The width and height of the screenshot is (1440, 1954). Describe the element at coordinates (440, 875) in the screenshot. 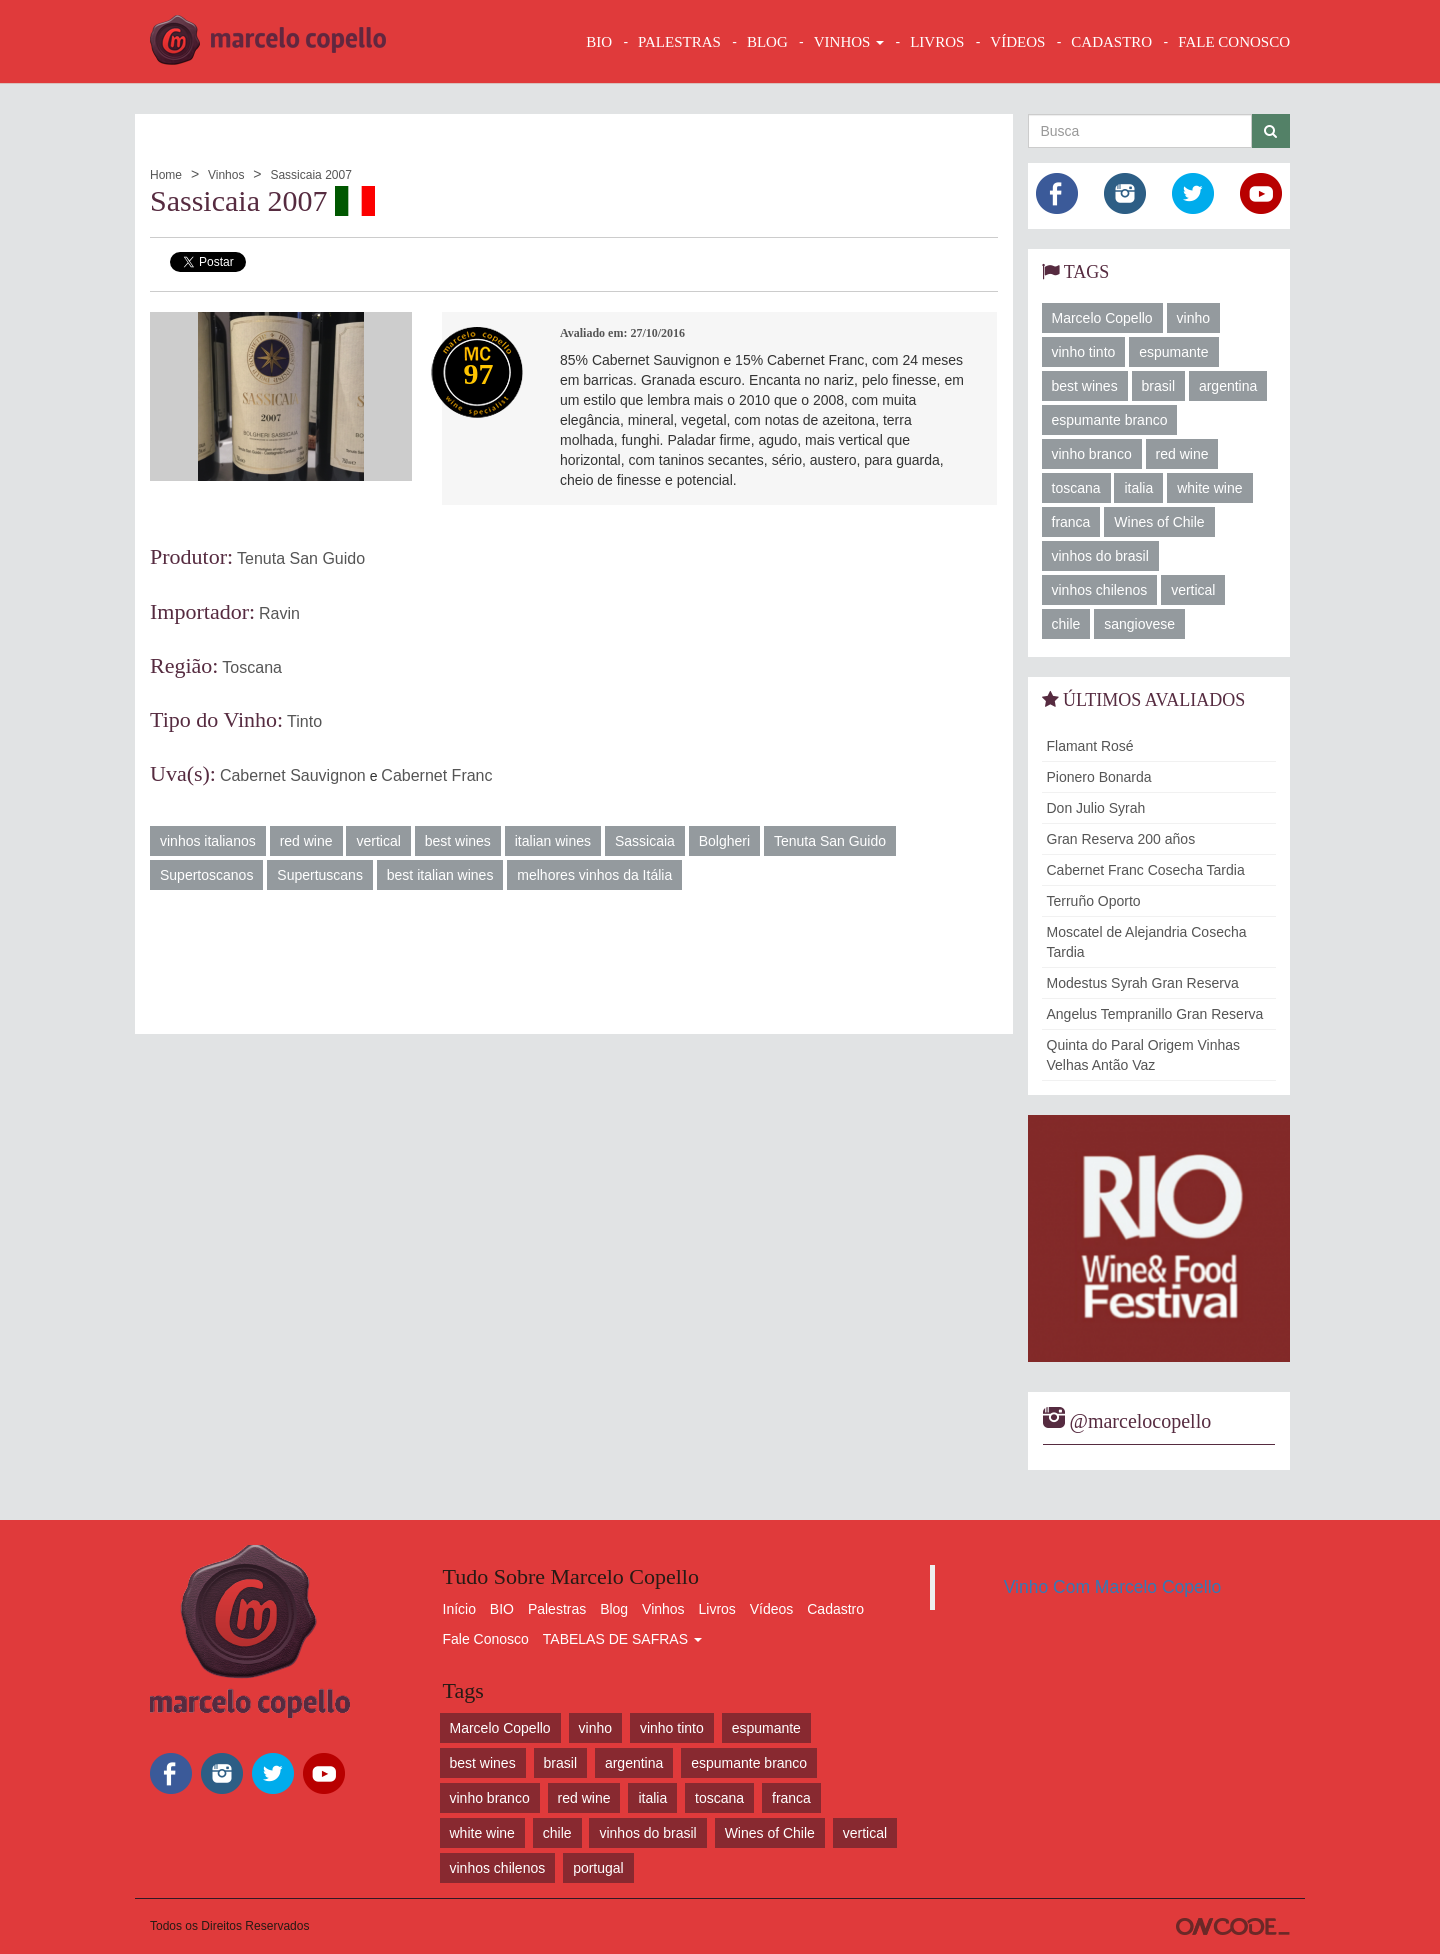

I see `best italian wines` at that location.